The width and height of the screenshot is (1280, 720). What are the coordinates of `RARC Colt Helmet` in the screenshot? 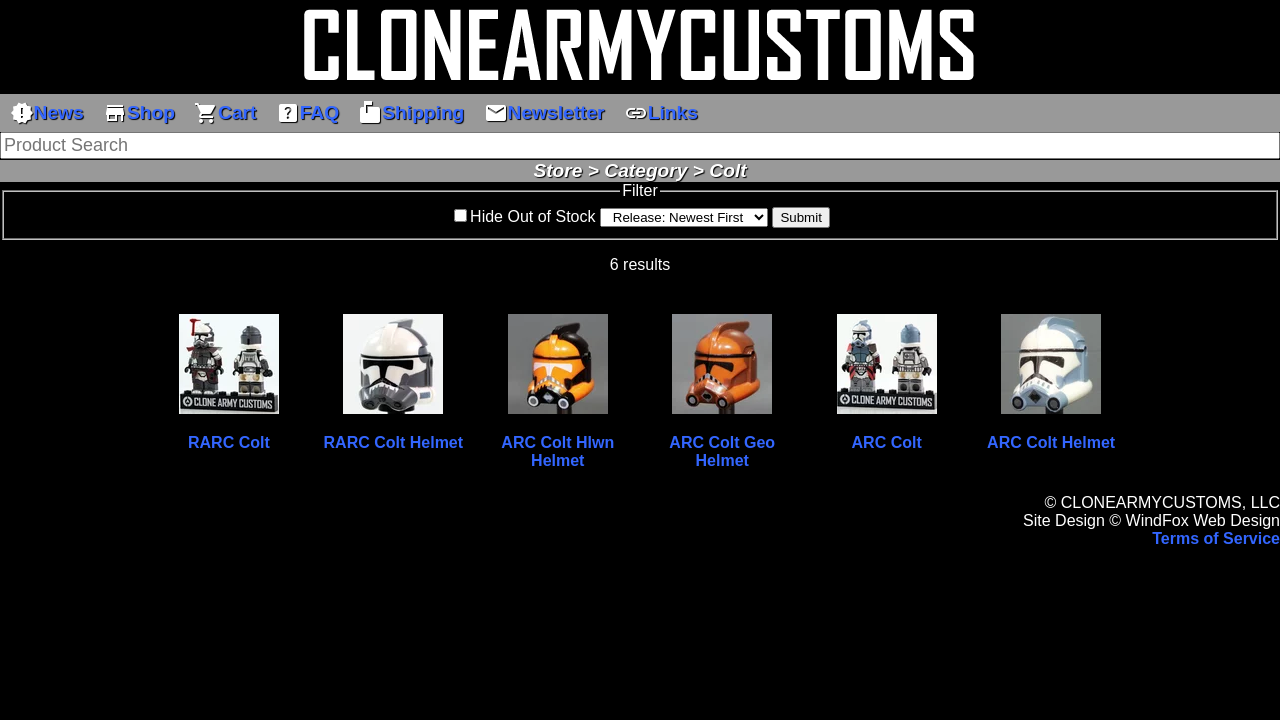 It's located at (394, 442).